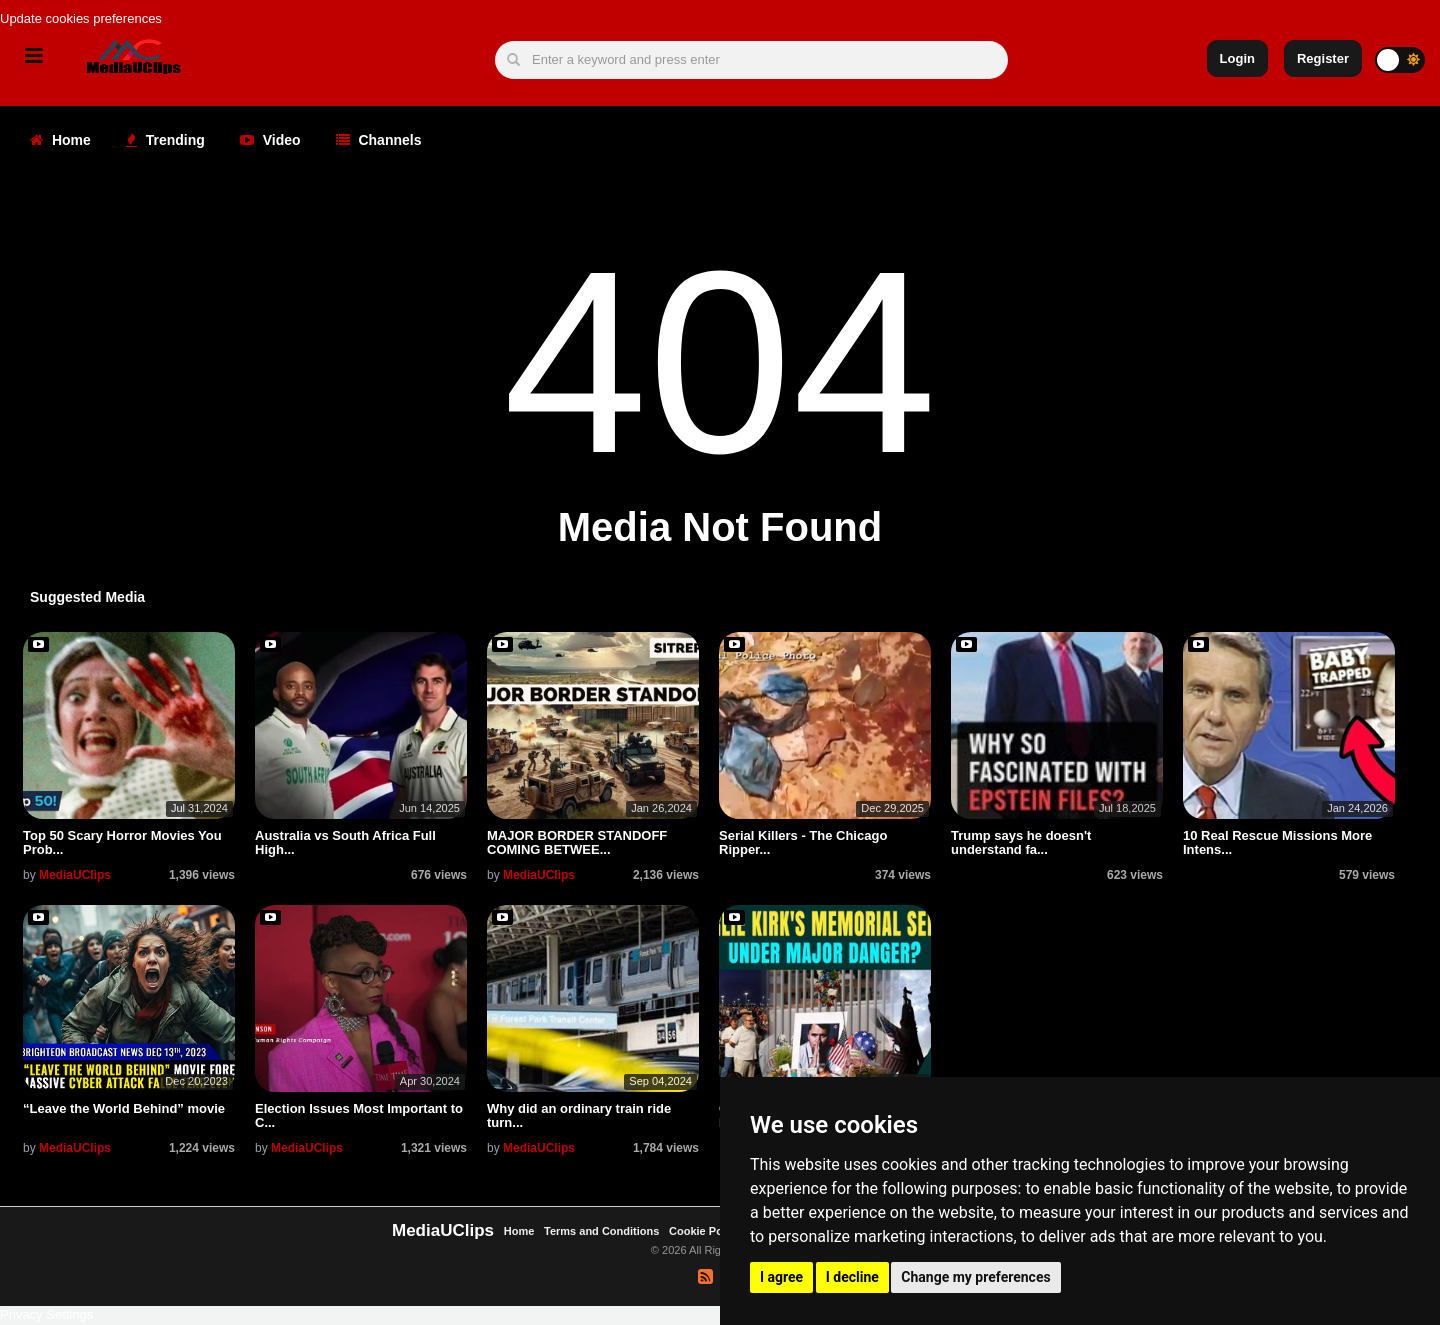  What do you see at coordinates (1021, 842) in the screenshot?
I see `Trump says he doesn't understand fa...` at bounding box center [1021, 842].